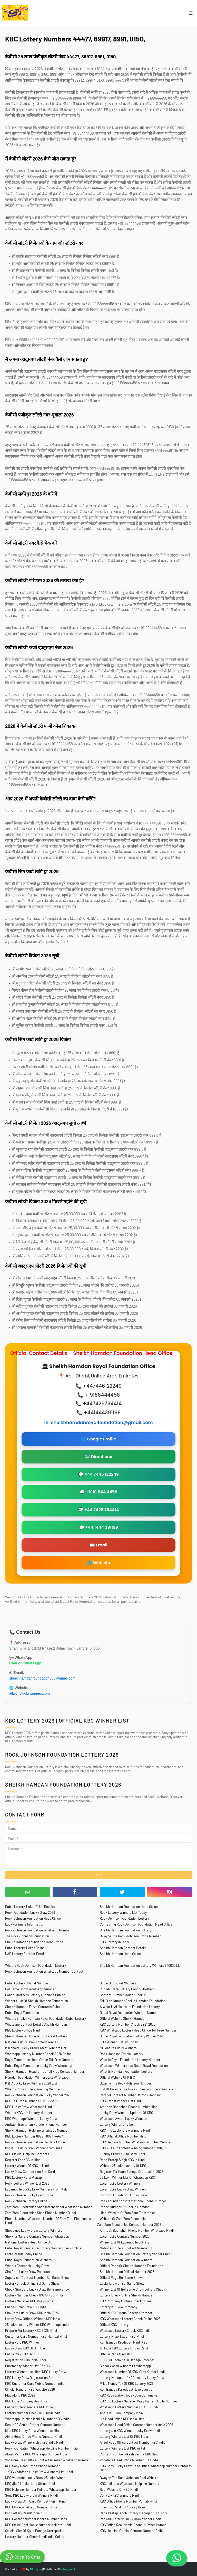  Describe the element at coordinates (137, 2230) in the screenshot. I see `Amitabh Bachchan Phone Number Whatsapp Hindi` at that location.